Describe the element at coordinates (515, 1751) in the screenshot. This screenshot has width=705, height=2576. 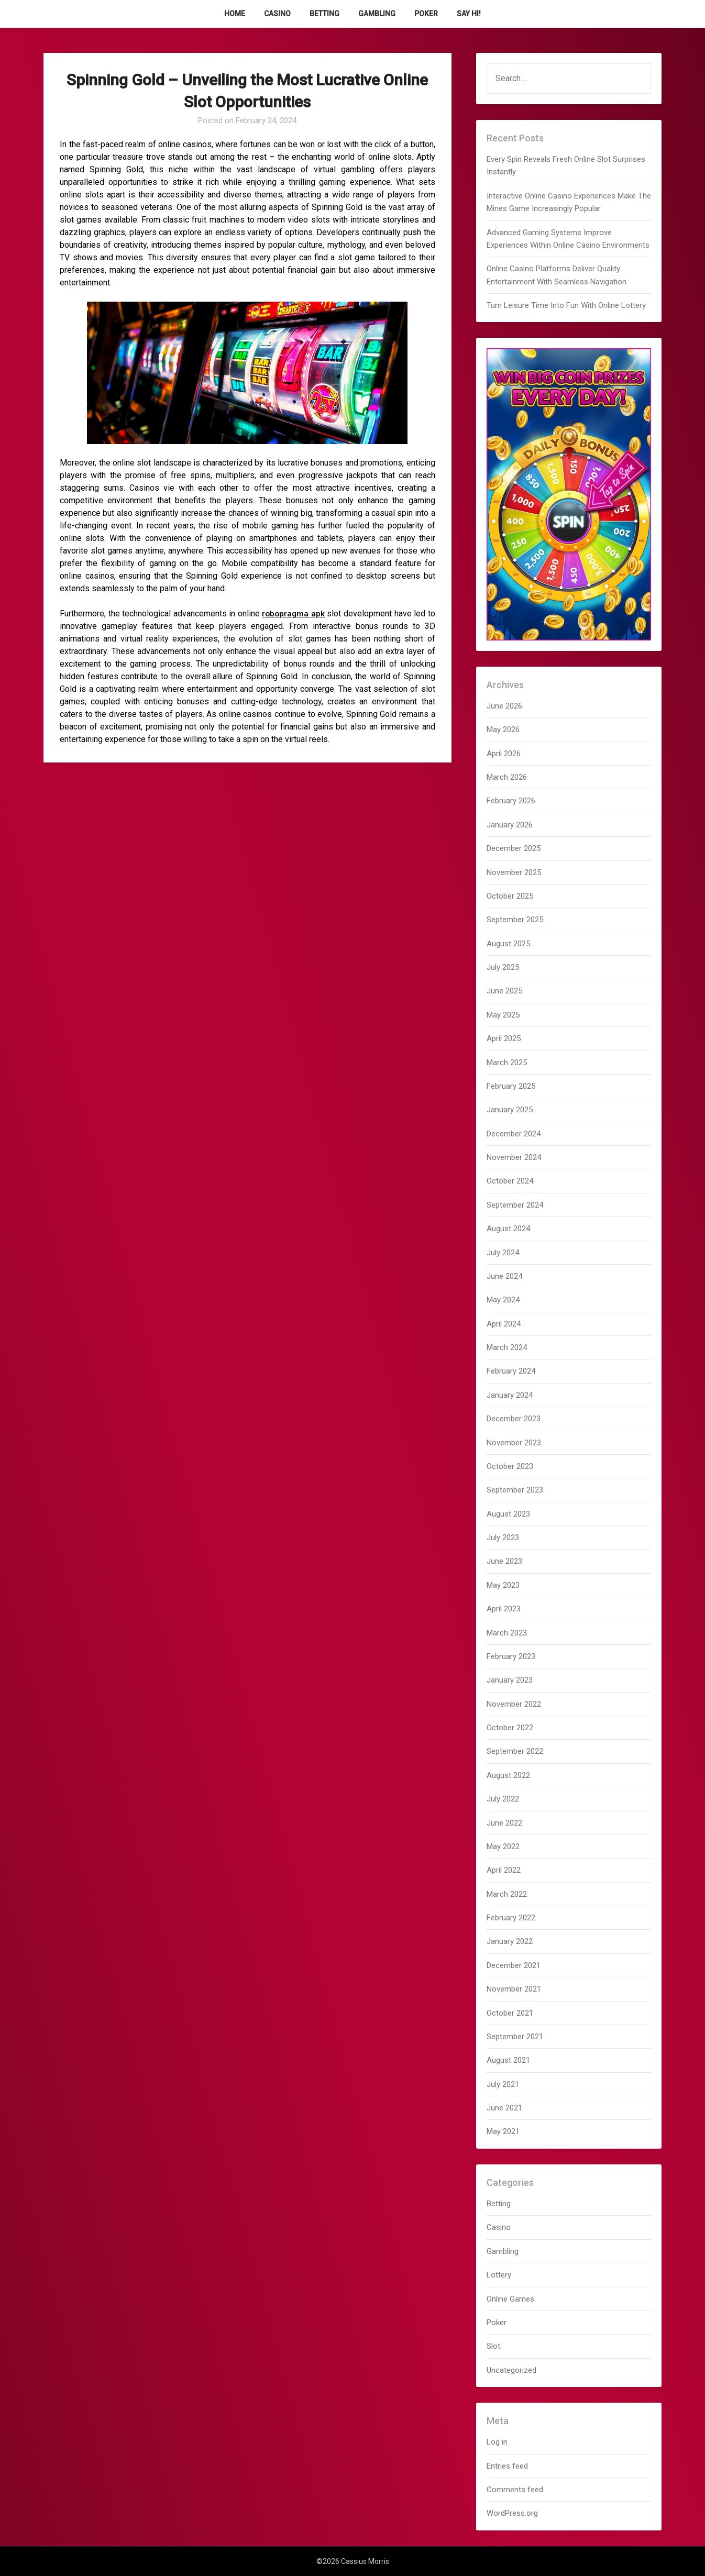
I see `September 2022` at that location.